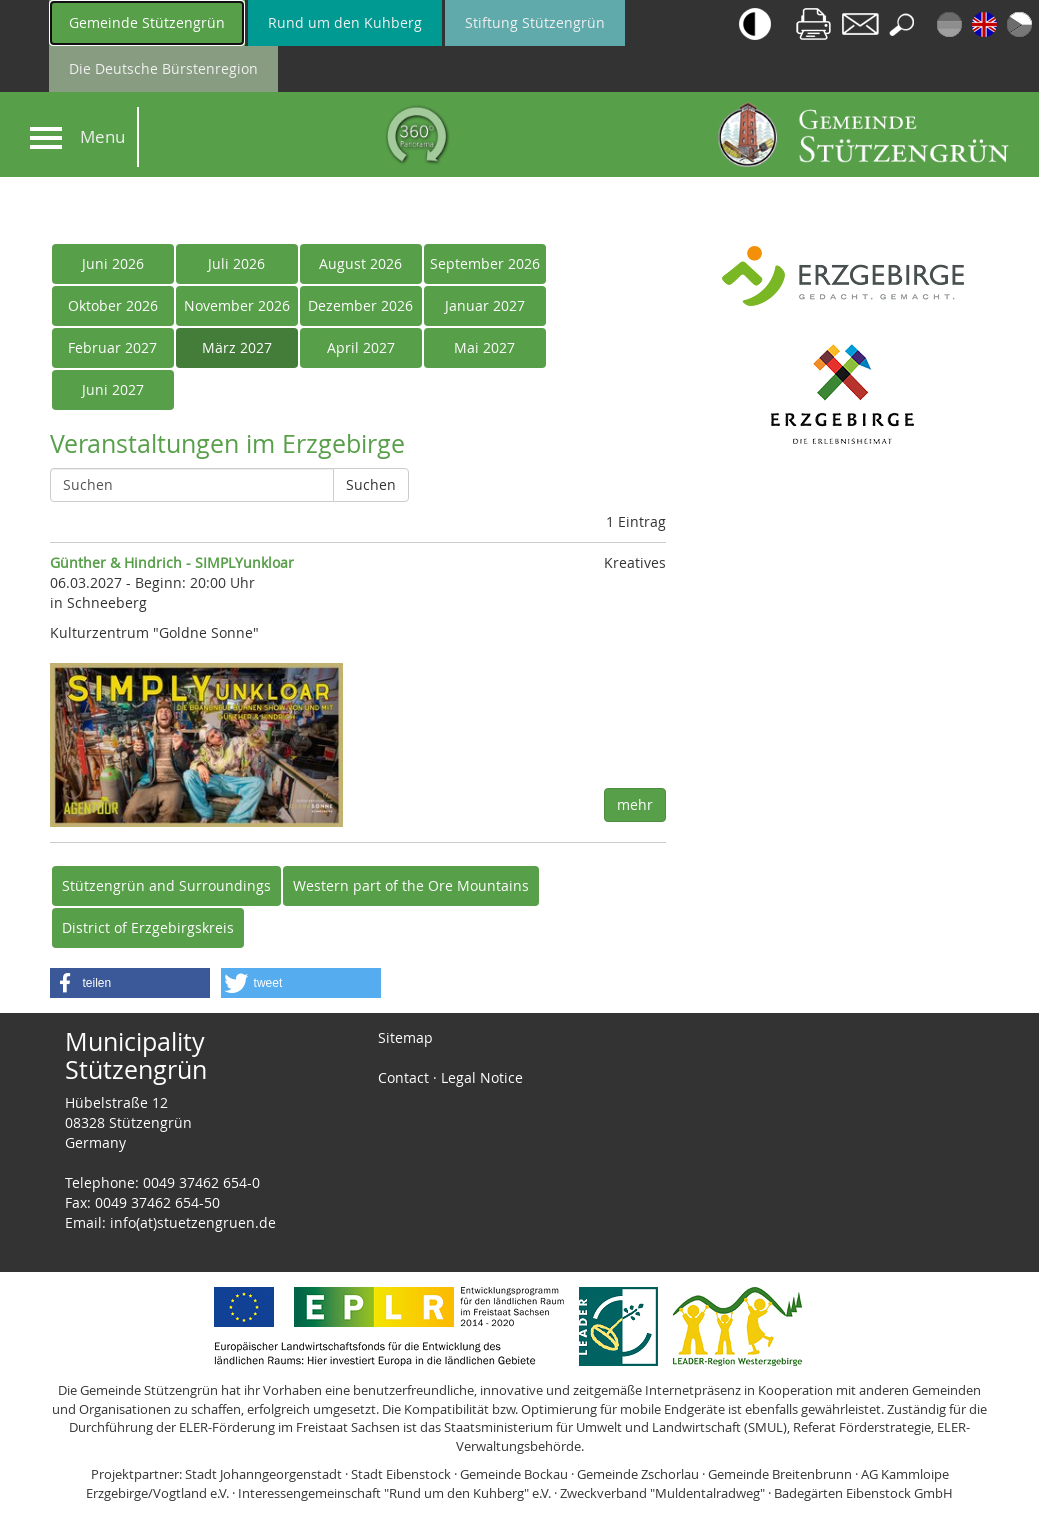 The height and width of the screenshot is (1528, 1039). What do you see at coordinates (112, 347) in the screenshot?
I see `Februar 2027` at bounding box center [112, 347].